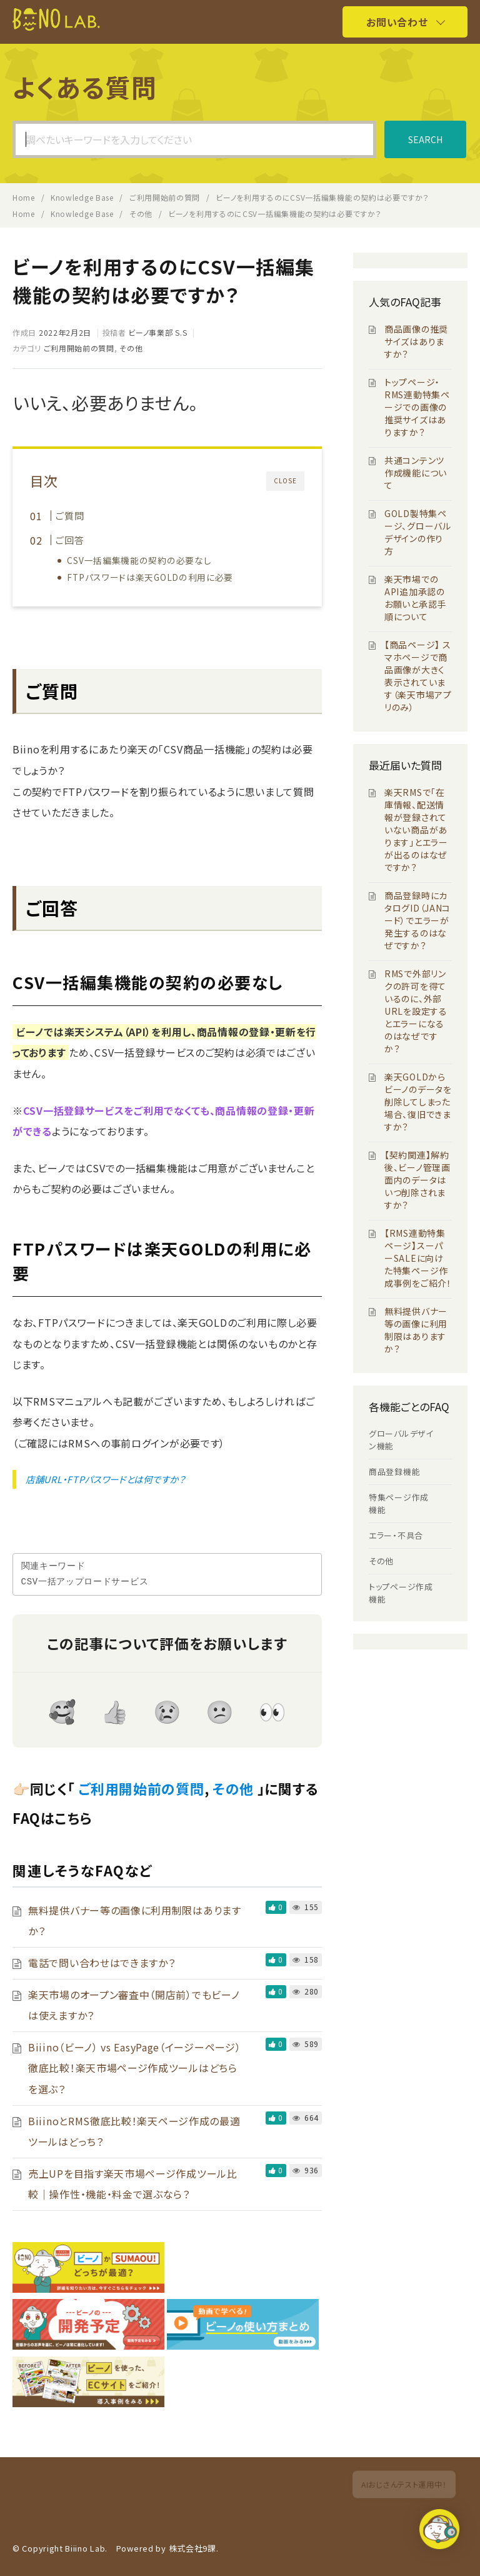 Image resolution: width=480 pixels, height=2576 pixels. I want to click on ご質問, so click(70, 515).